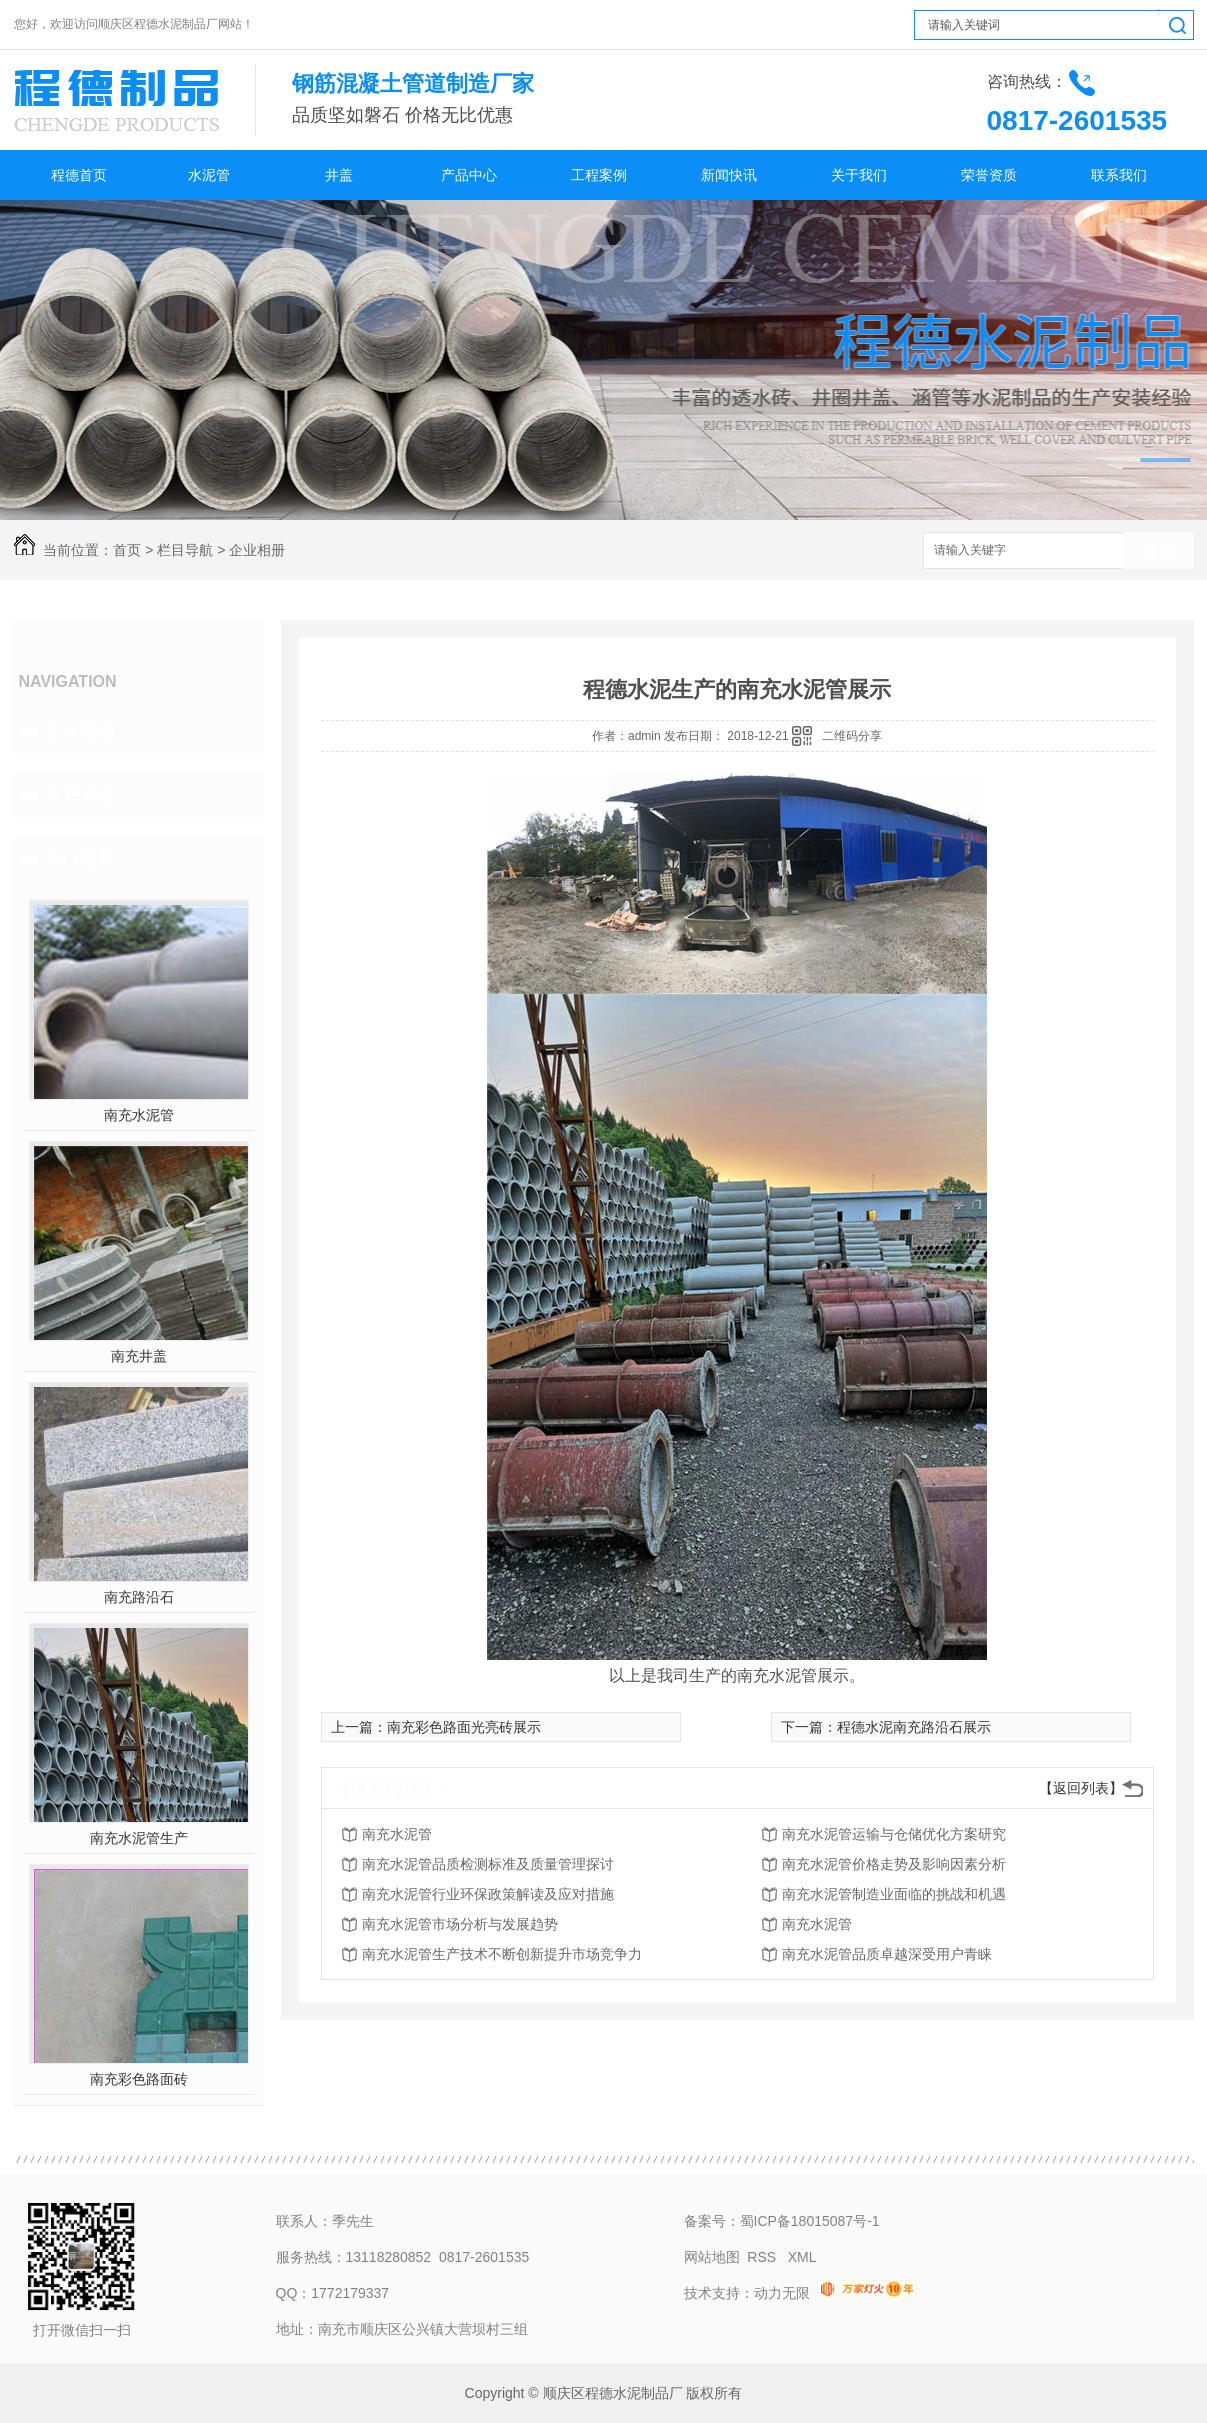 This screenshot has height=2423, width=1207. What do you see at coordinates (185, 550) in the screenshot?
I see `栏目导航` at bounding box center [185, 550].